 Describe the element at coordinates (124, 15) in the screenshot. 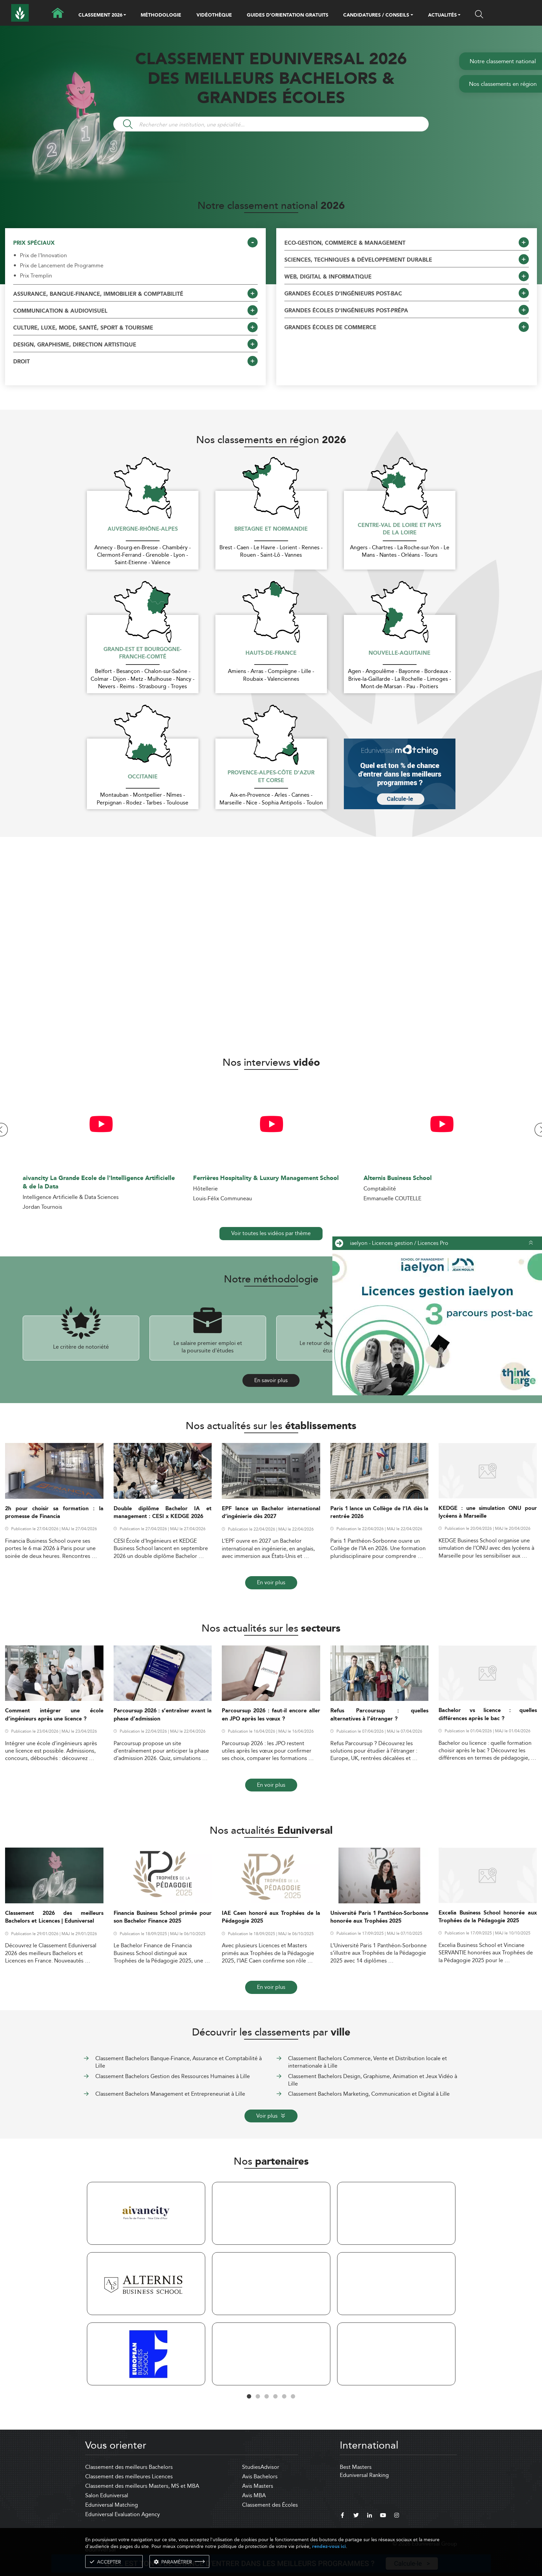

I see `[button]` at that location.